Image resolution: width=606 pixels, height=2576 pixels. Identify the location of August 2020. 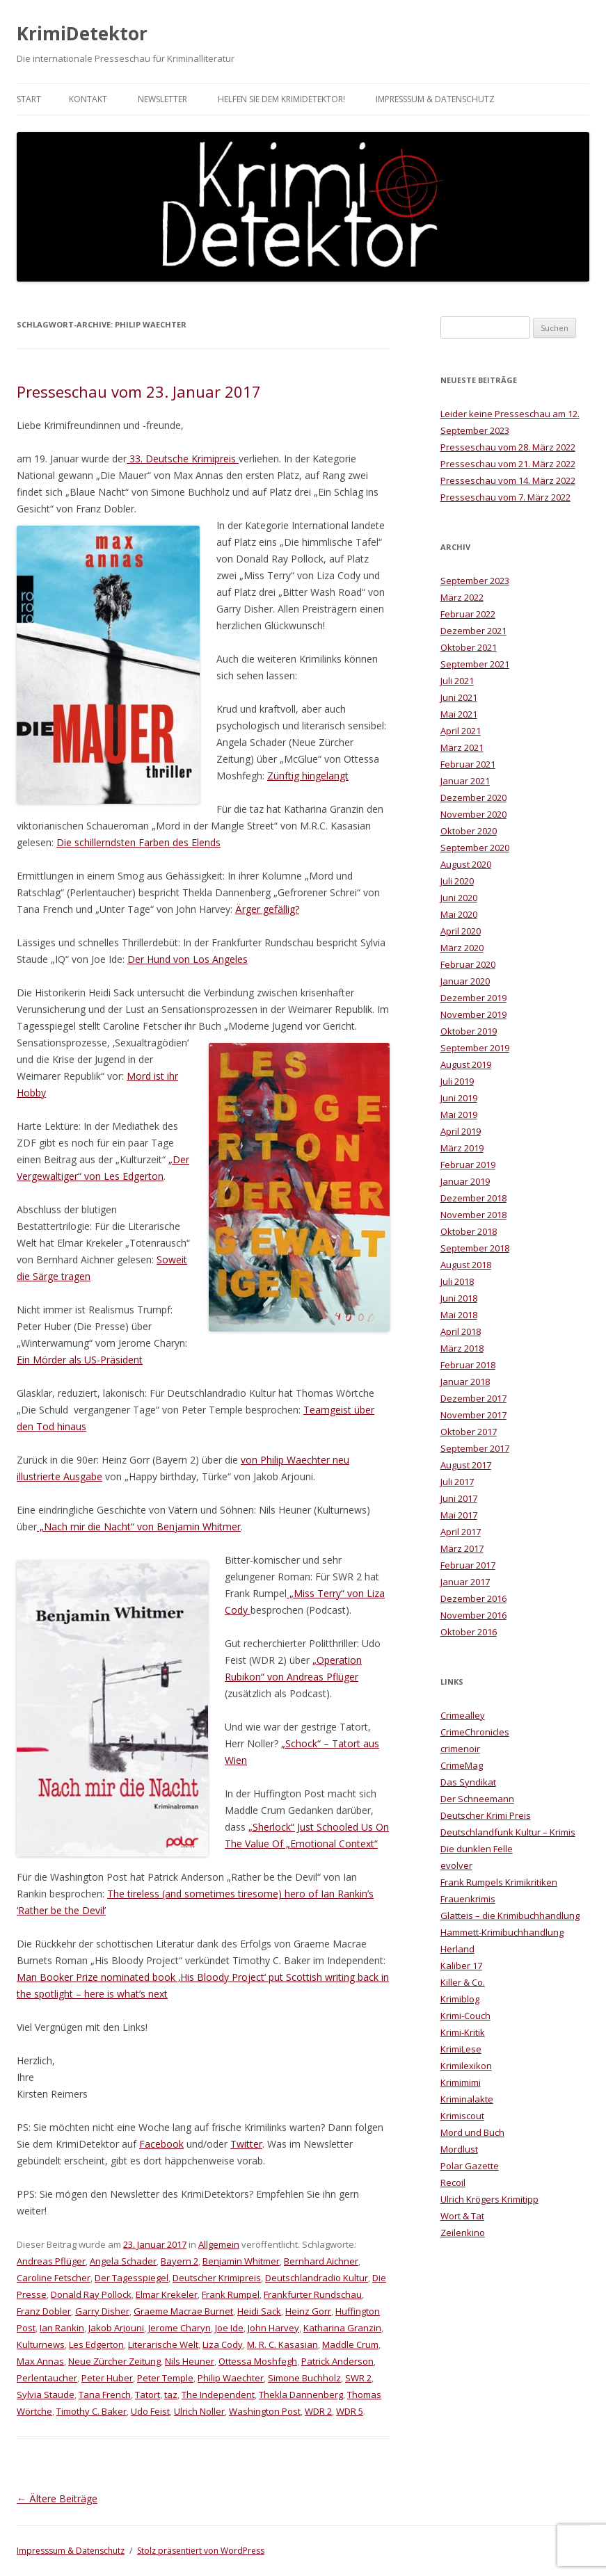
(465, 864).